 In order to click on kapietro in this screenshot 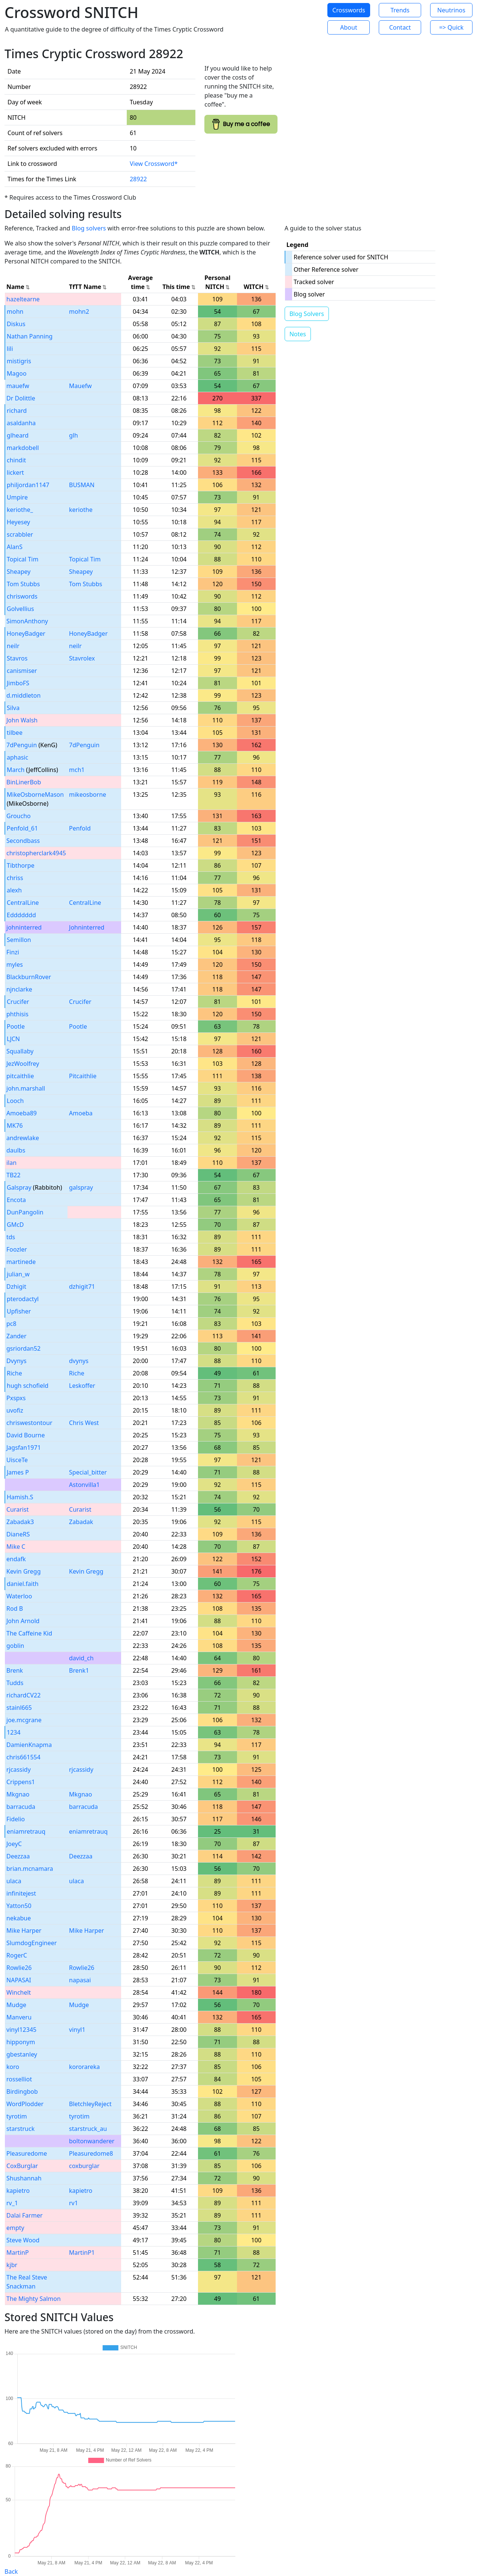, I will do `click(18, 2190)`.